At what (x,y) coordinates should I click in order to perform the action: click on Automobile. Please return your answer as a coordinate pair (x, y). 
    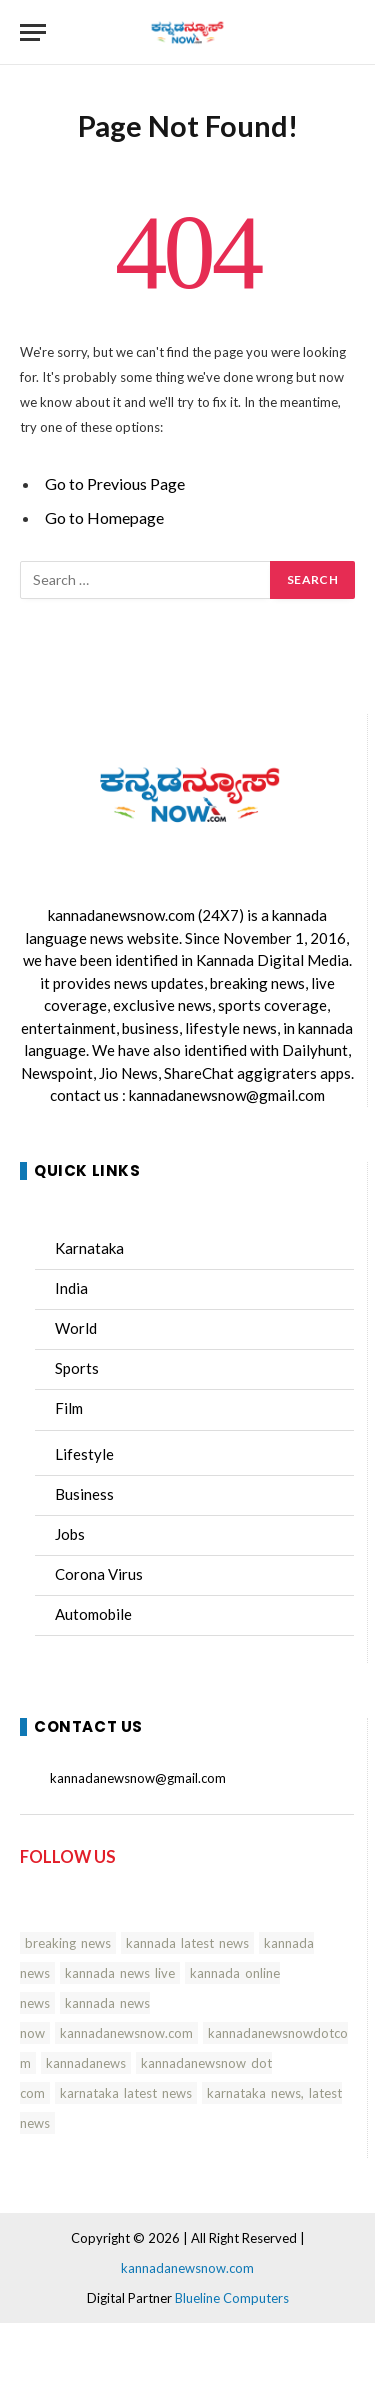
    Looking at the image, I should click on (93, 1614).